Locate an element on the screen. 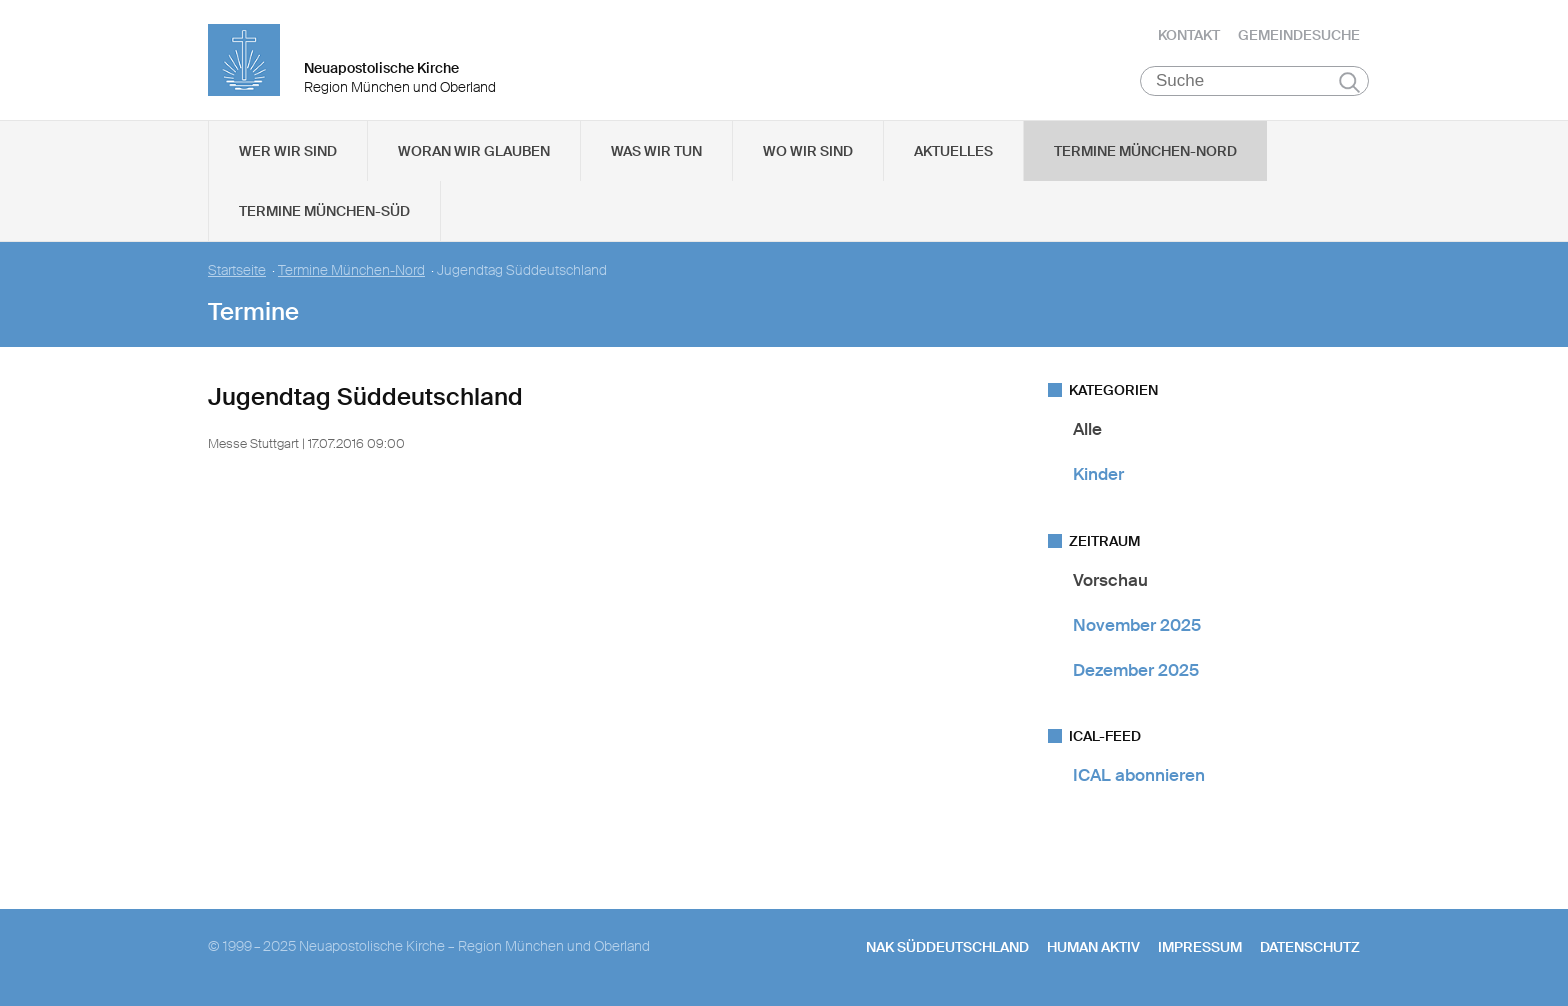 This screenshot has width=1568, height=1006. Datenschutz is located at coordinates (1310, 947).